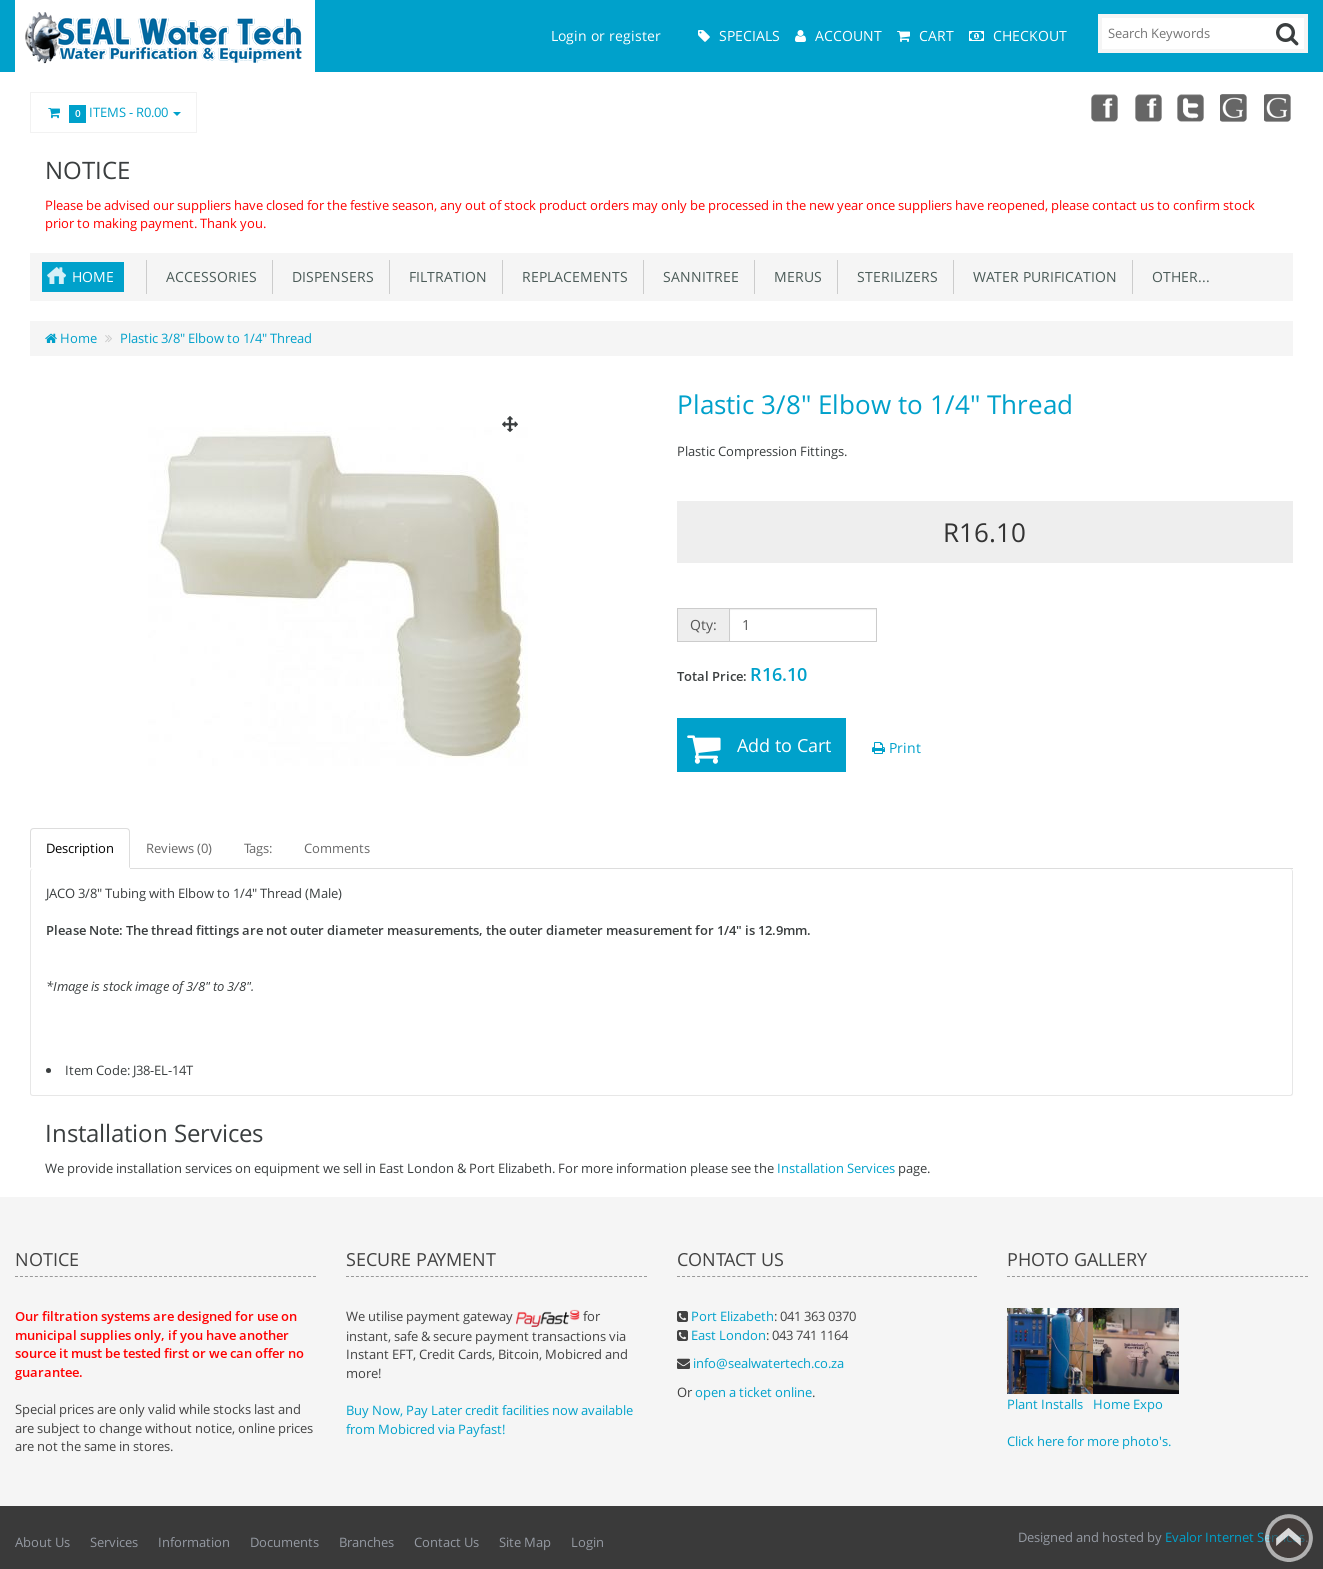 Image resolution: width=1323 pixels, height=1569 pixels. Describe the element at coordinates (258, 848) in the screenshot. I see `Tags:` at that location.